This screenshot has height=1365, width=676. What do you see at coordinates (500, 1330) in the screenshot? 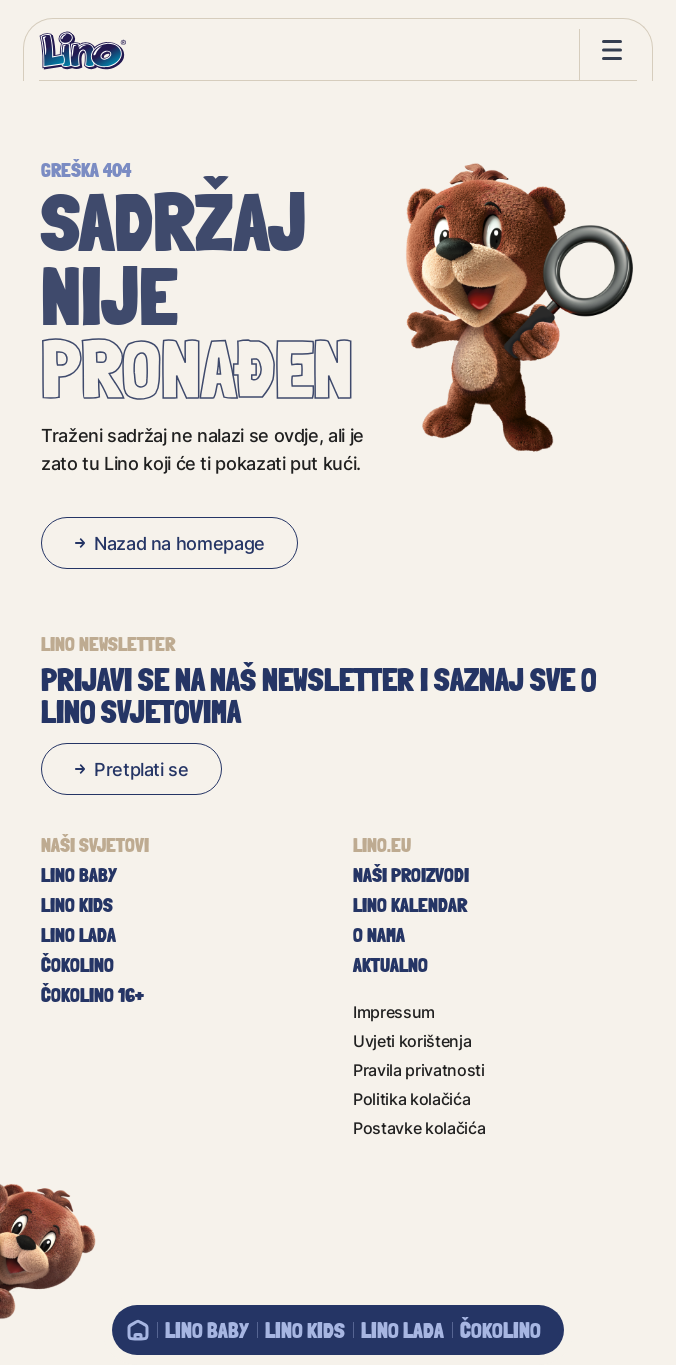
I see `Čokolino` at bounding box center [500, 1330].